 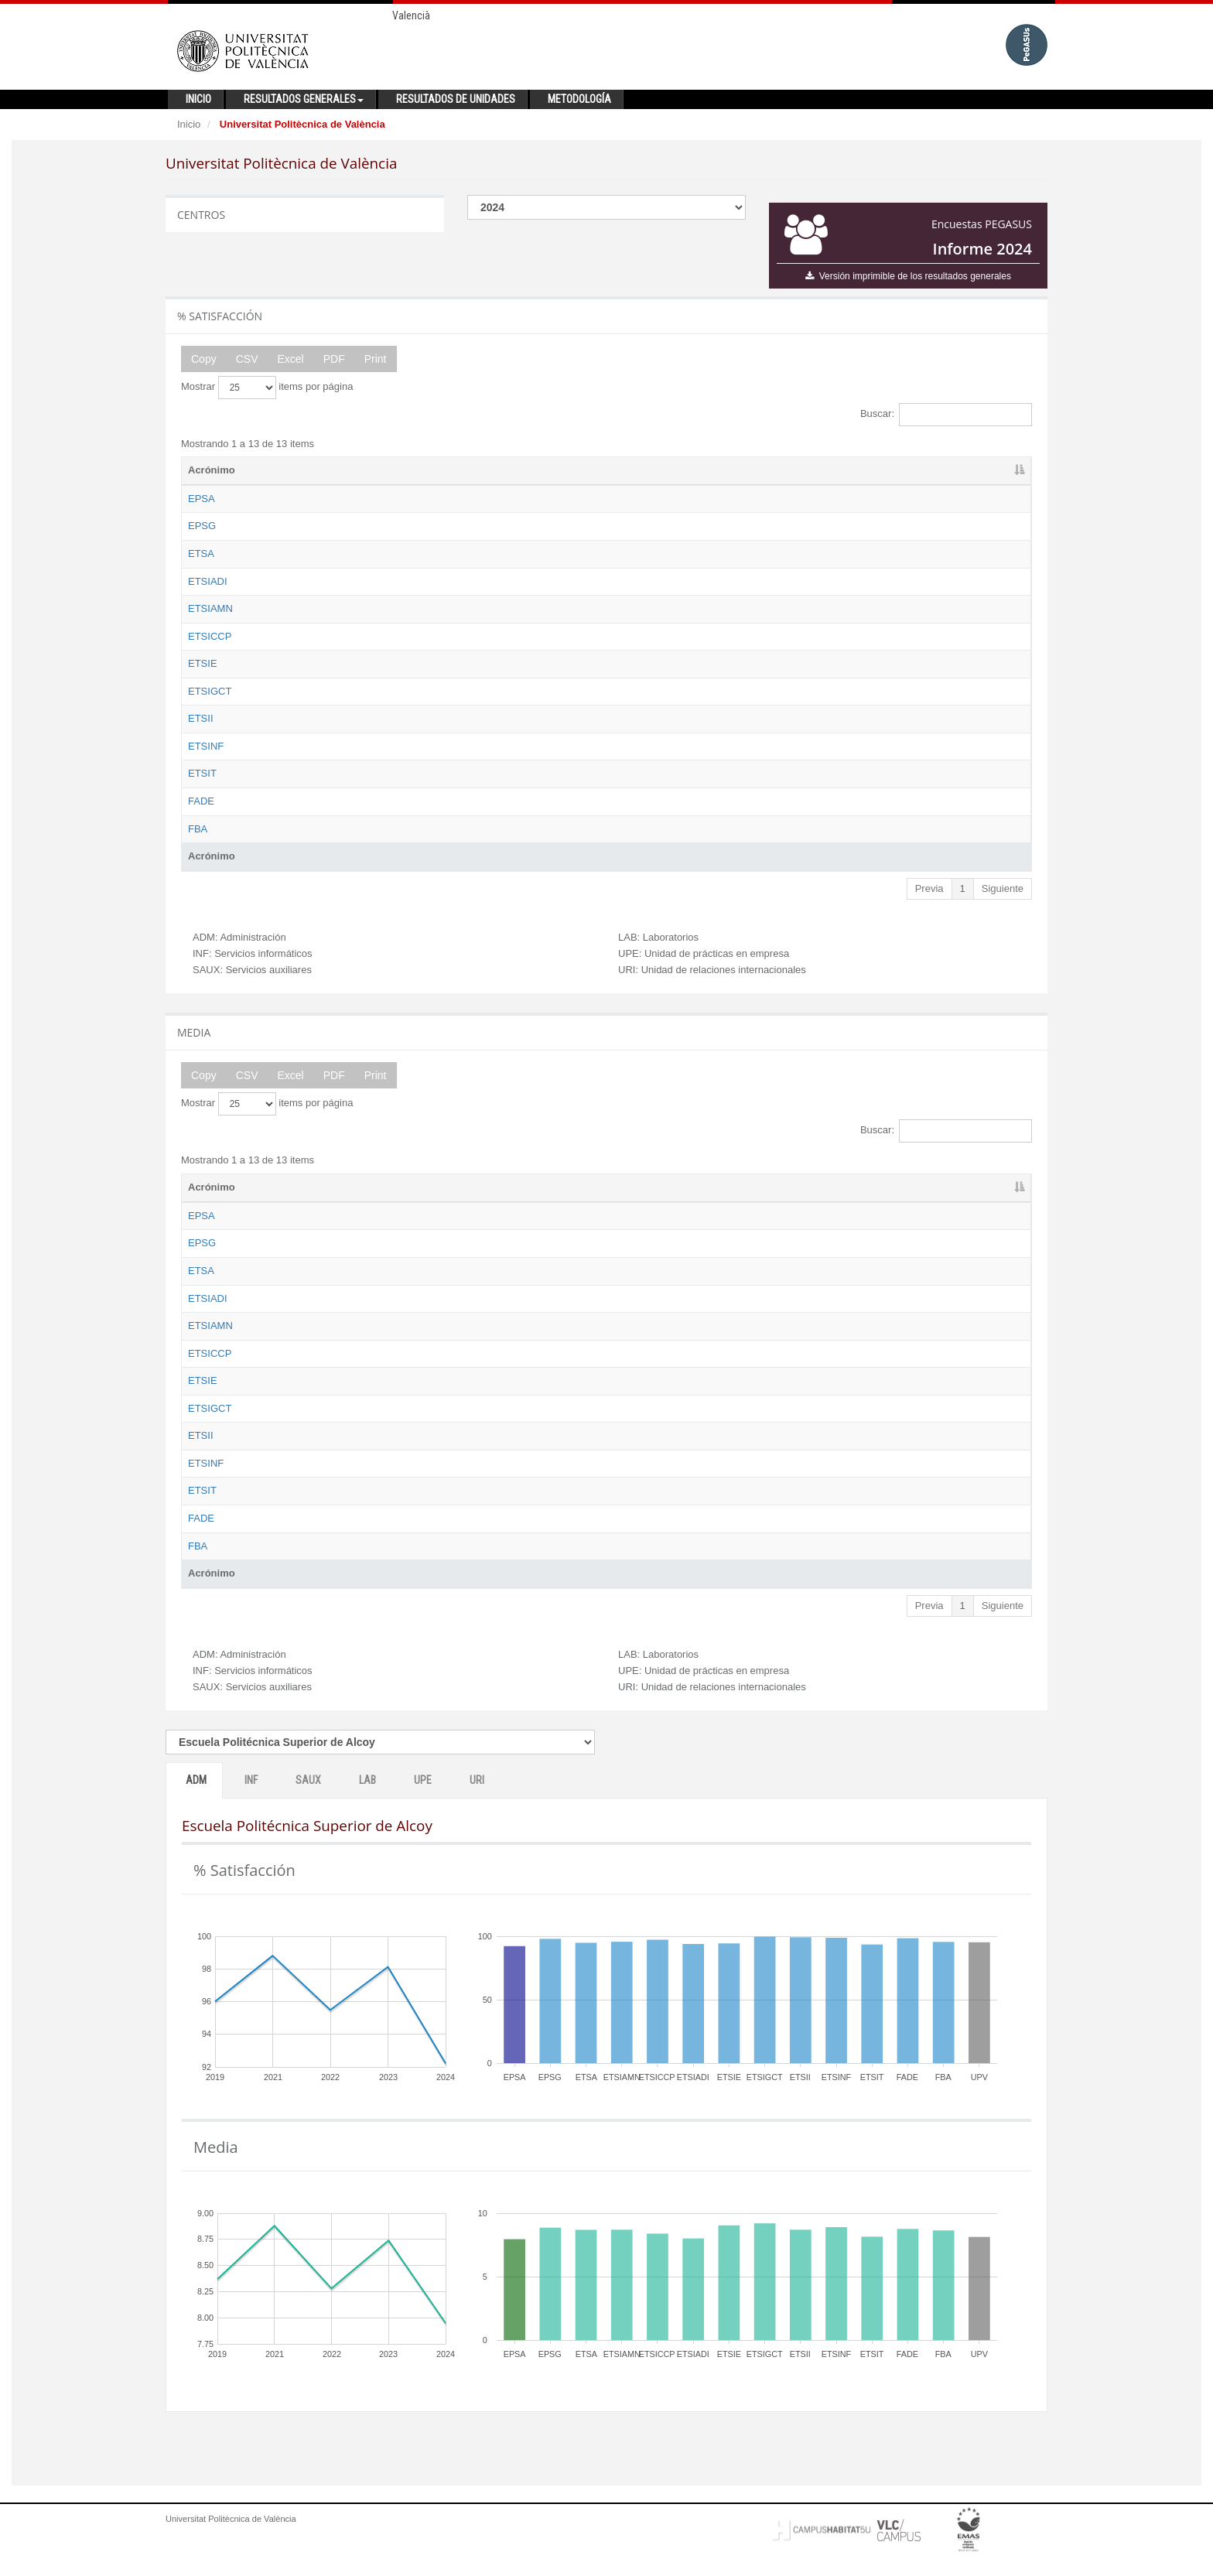 I want to click on SAUX [SAUX: activate to sort column ascending], so click(x=767, y=470).